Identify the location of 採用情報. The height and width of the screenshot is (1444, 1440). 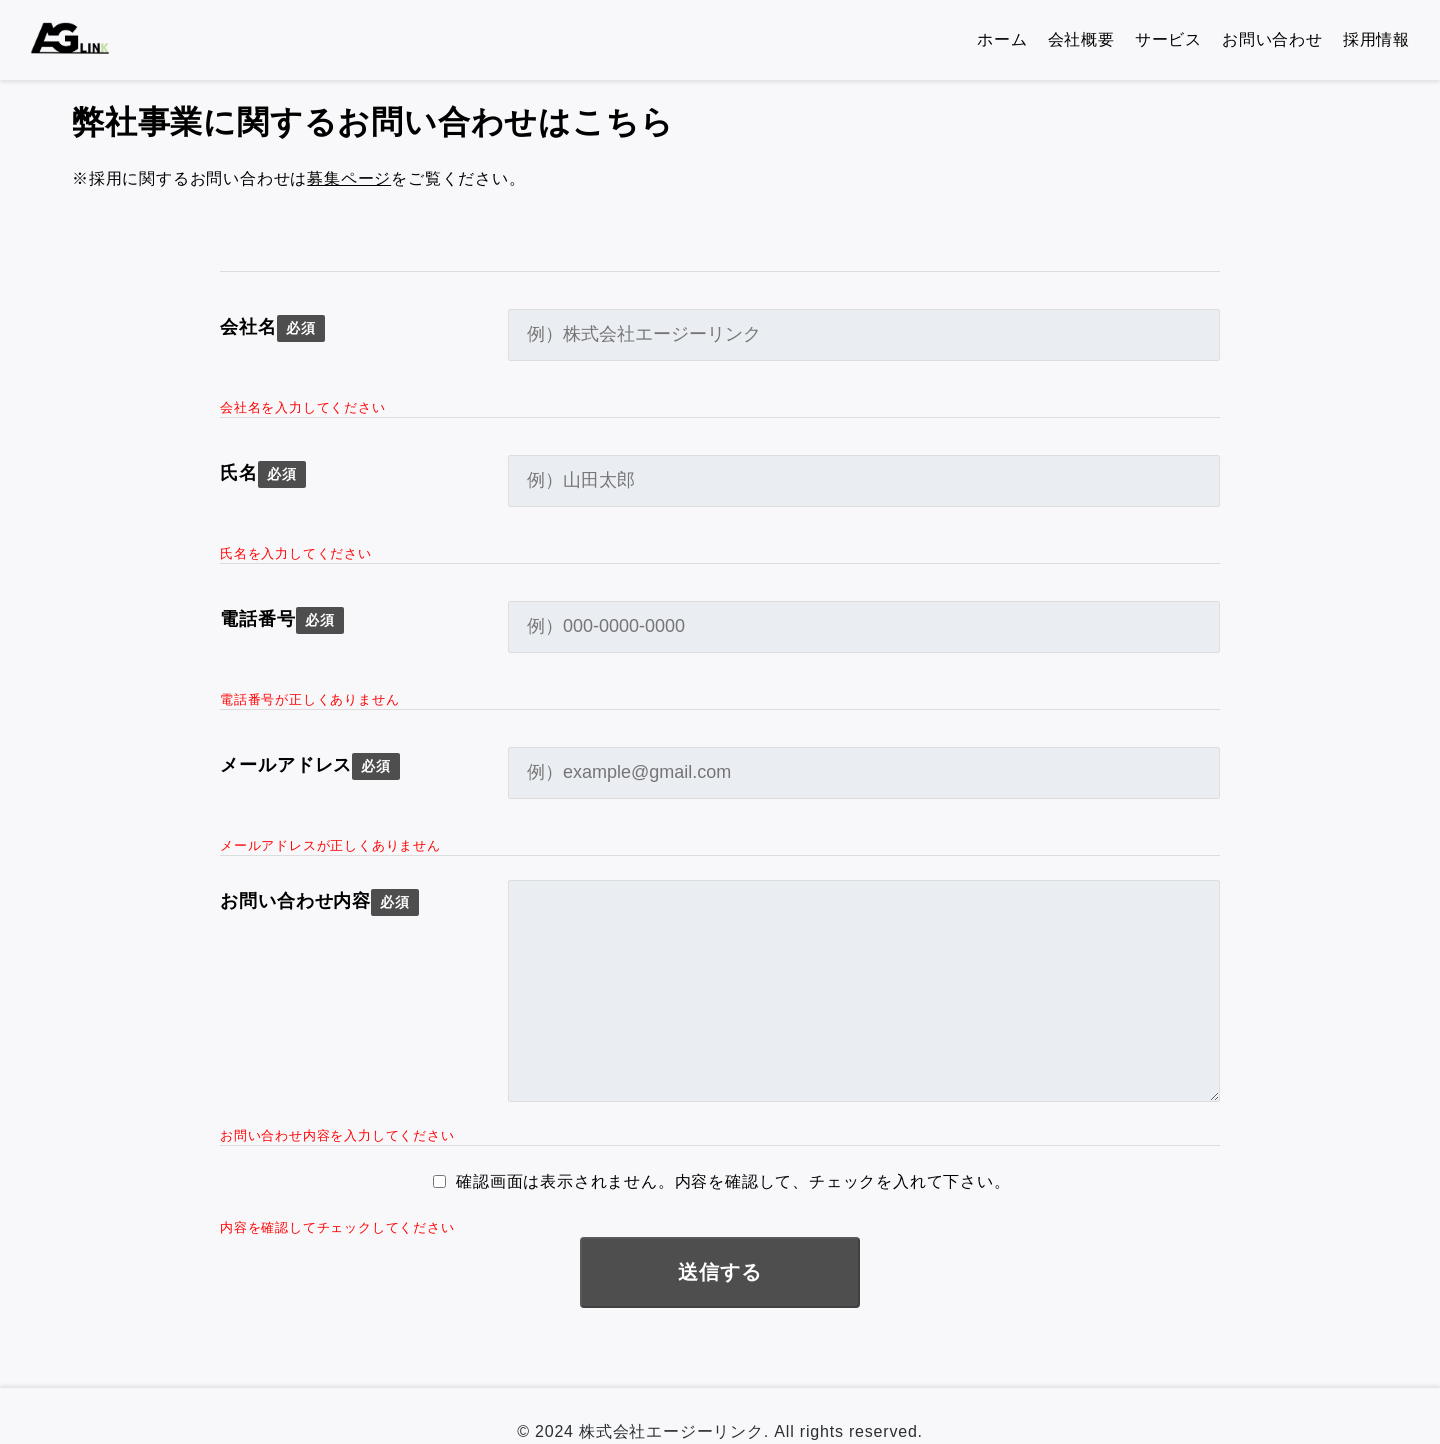
(1376, 39).